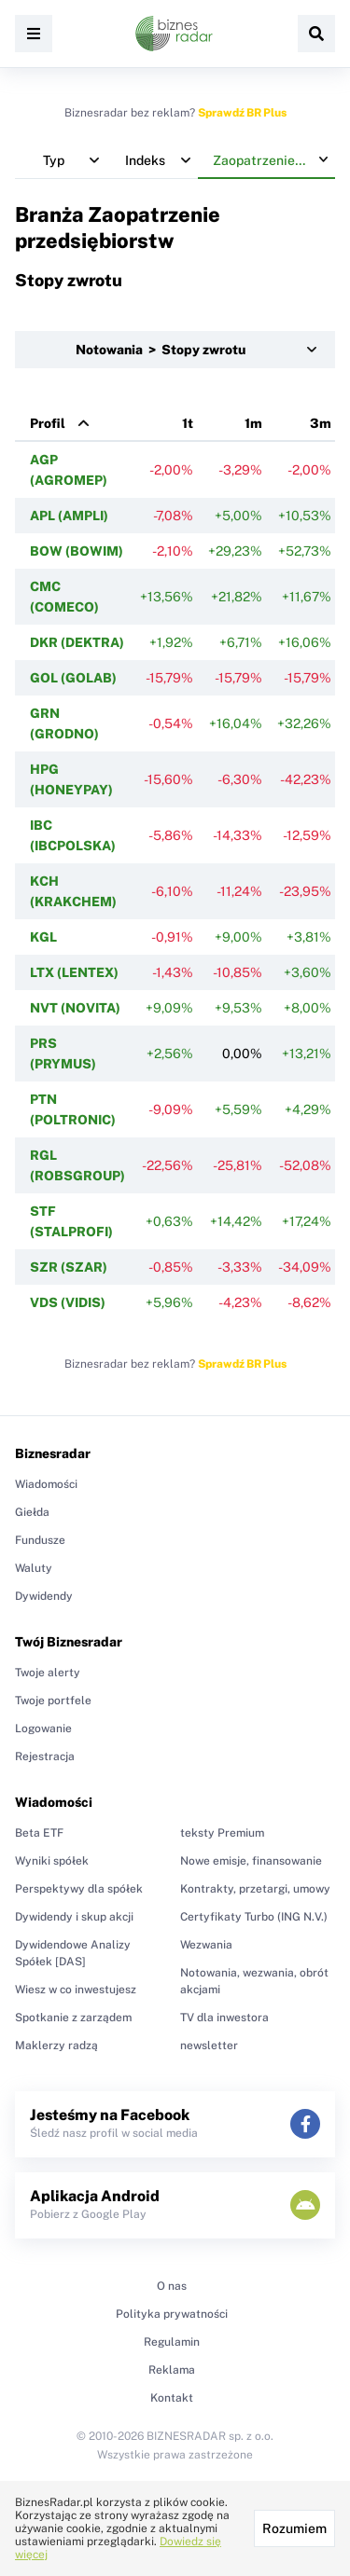 Image resolution: width=350 pixels, height=2576 pixels. What do you see at coordinates (52, 1860) in the screenshot?
I see `Wyniki spółek` at bounding box center [52, 1860].